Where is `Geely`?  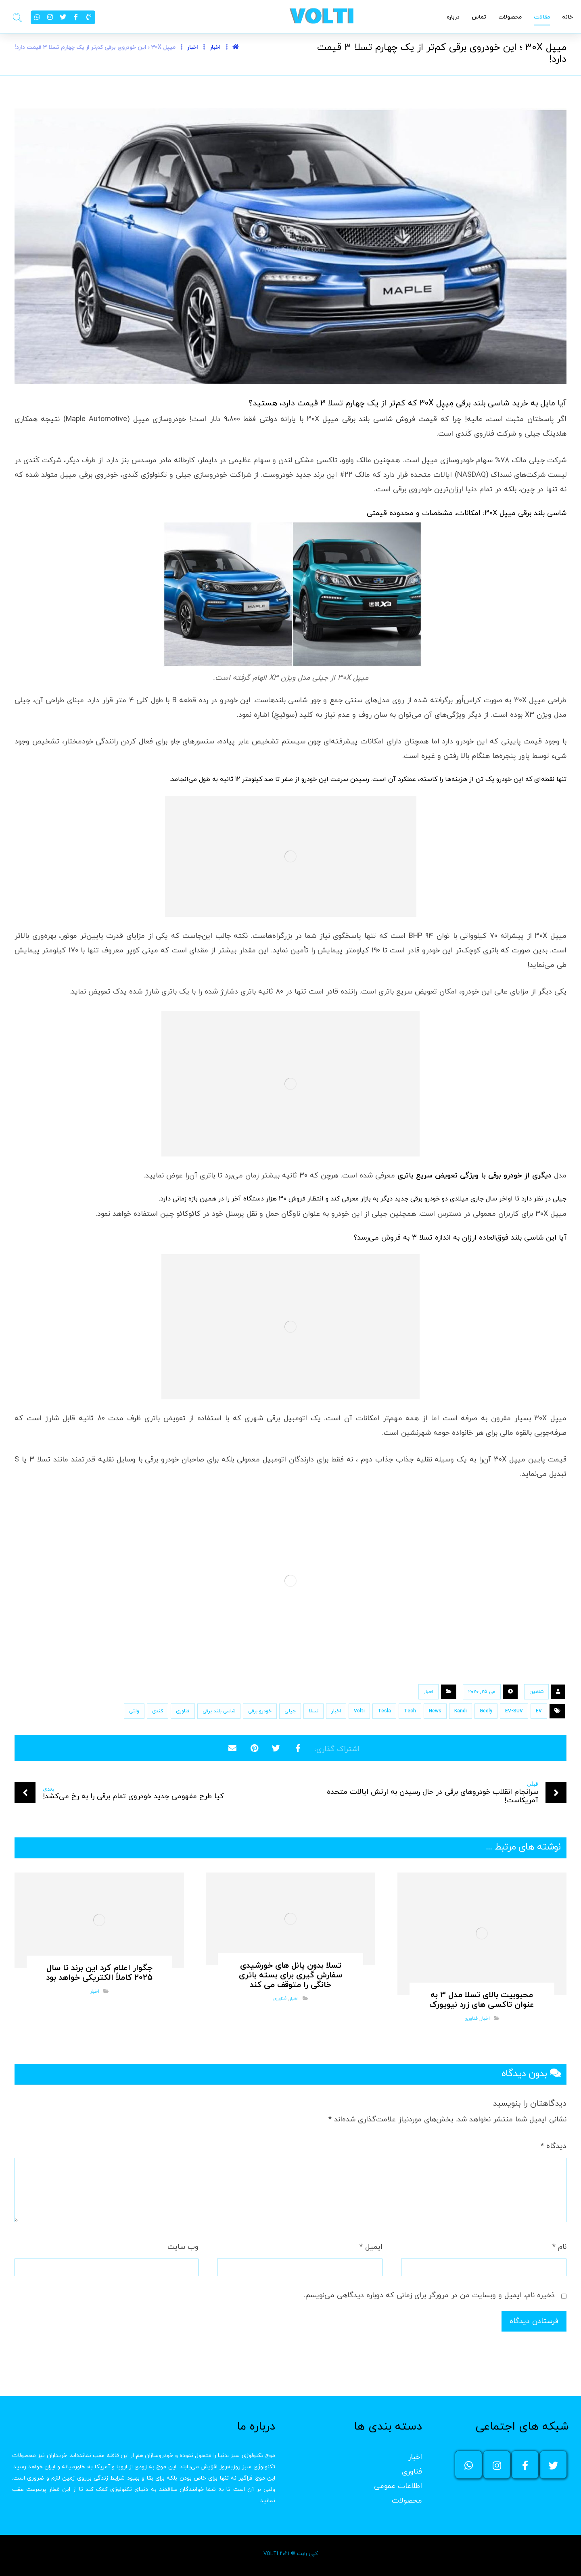
Geely is located at coordinates (486, 1711).